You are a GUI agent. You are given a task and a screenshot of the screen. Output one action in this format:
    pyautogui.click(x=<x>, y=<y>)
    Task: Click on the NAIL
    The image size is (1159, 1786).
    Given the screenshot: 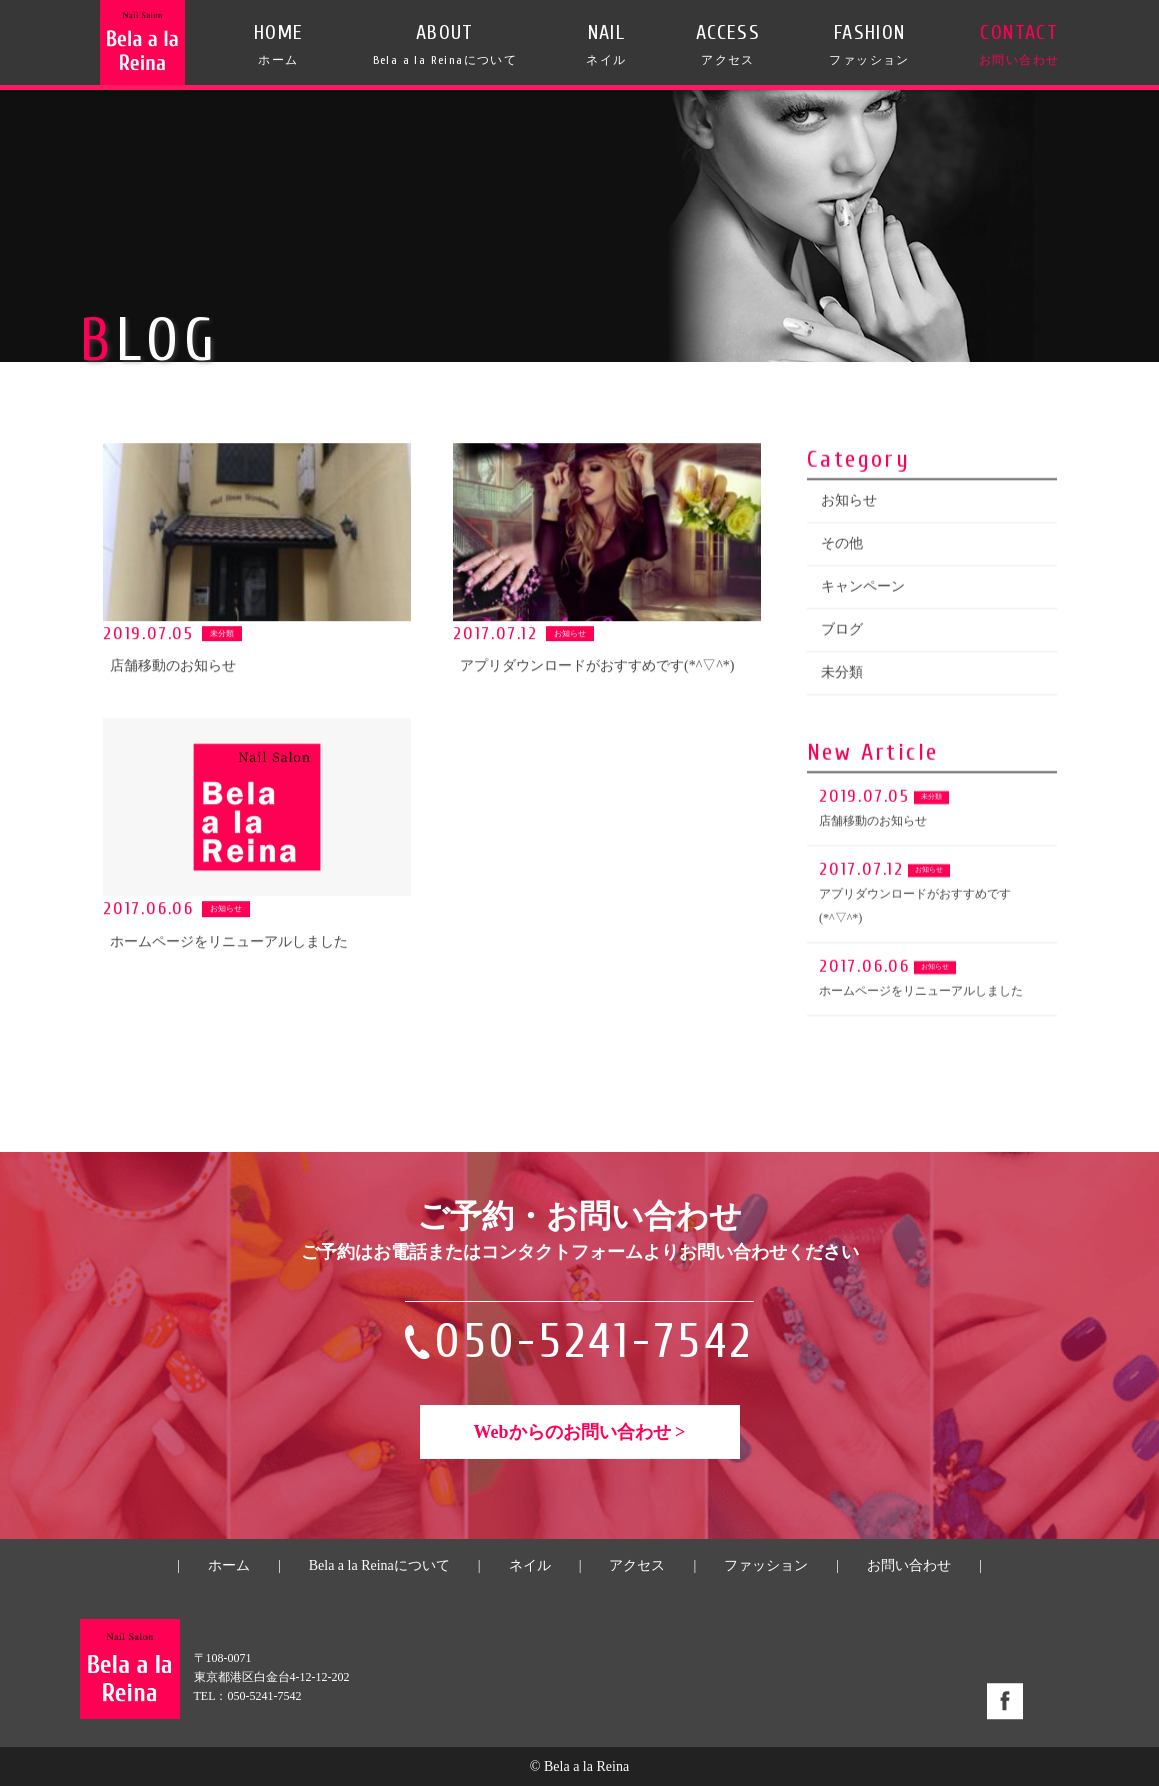 What is the action you would take?
    pyautogui.click(x=606, y=44)
    